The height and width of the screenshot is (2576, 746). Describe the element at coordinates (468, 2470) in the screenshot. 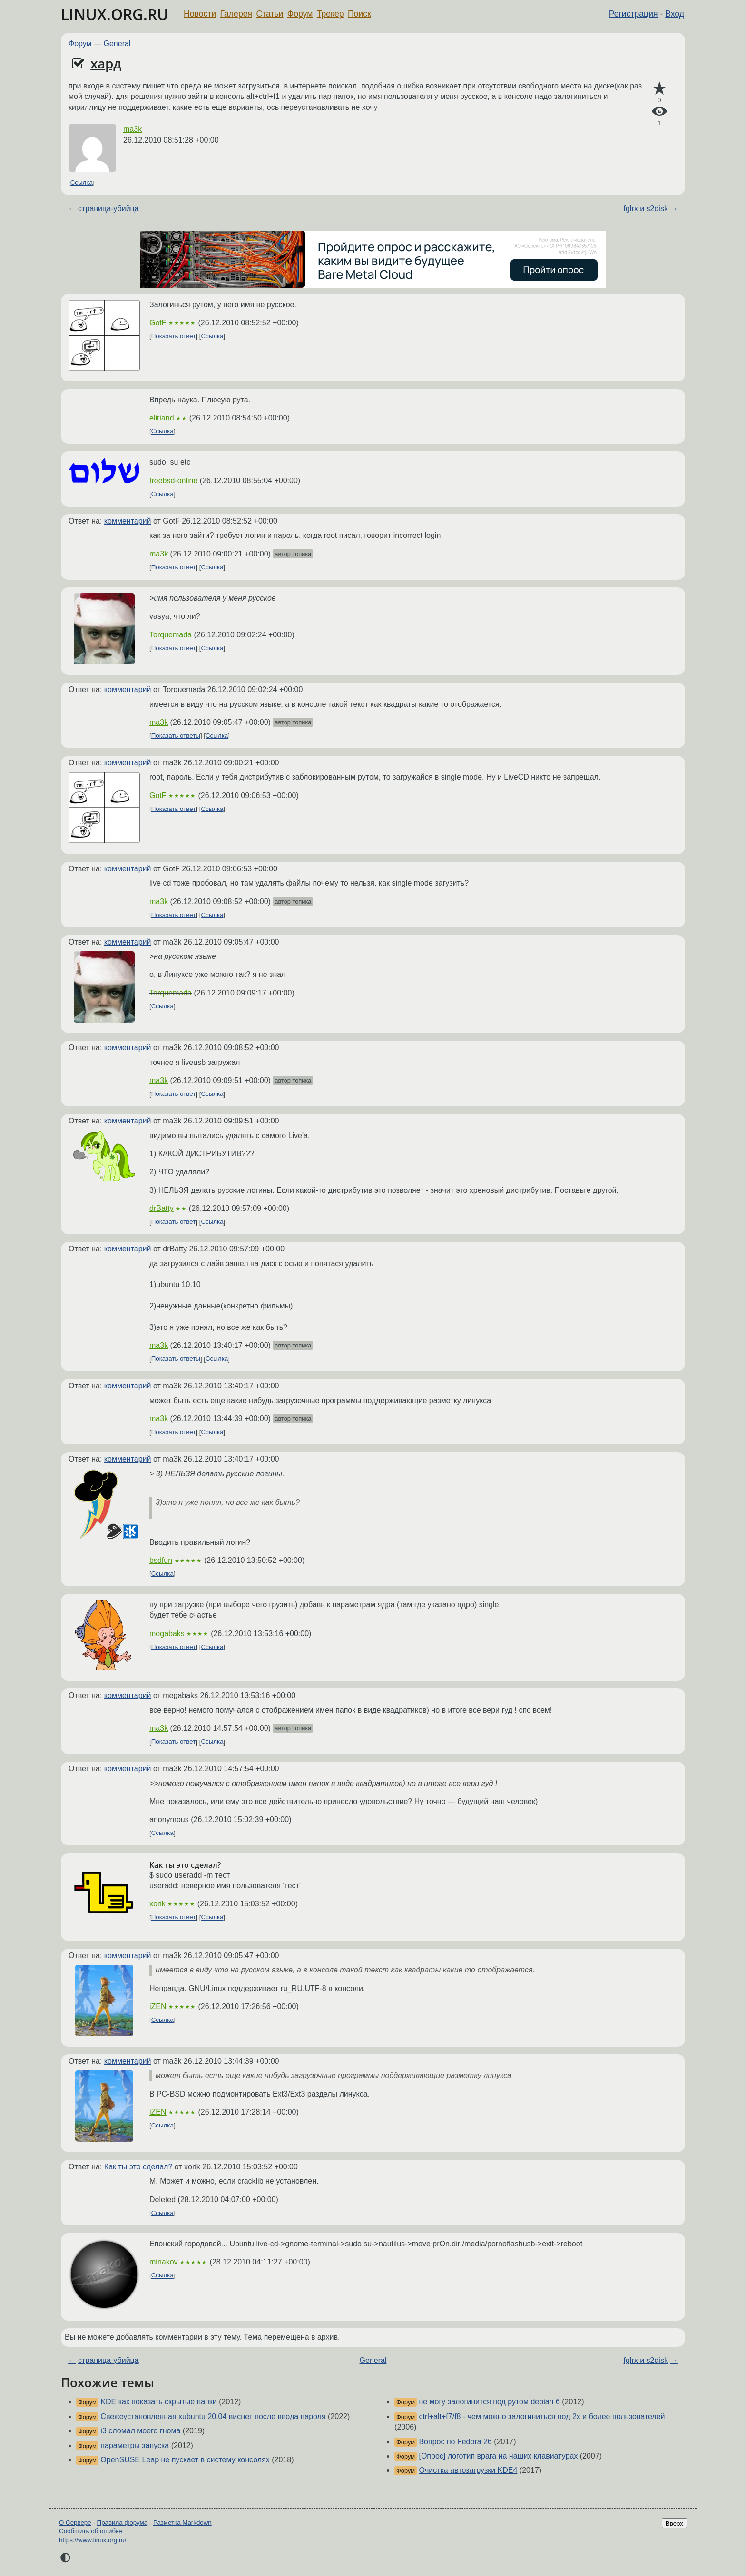

I see `Очистка автозагрузки KDE4` at that location.